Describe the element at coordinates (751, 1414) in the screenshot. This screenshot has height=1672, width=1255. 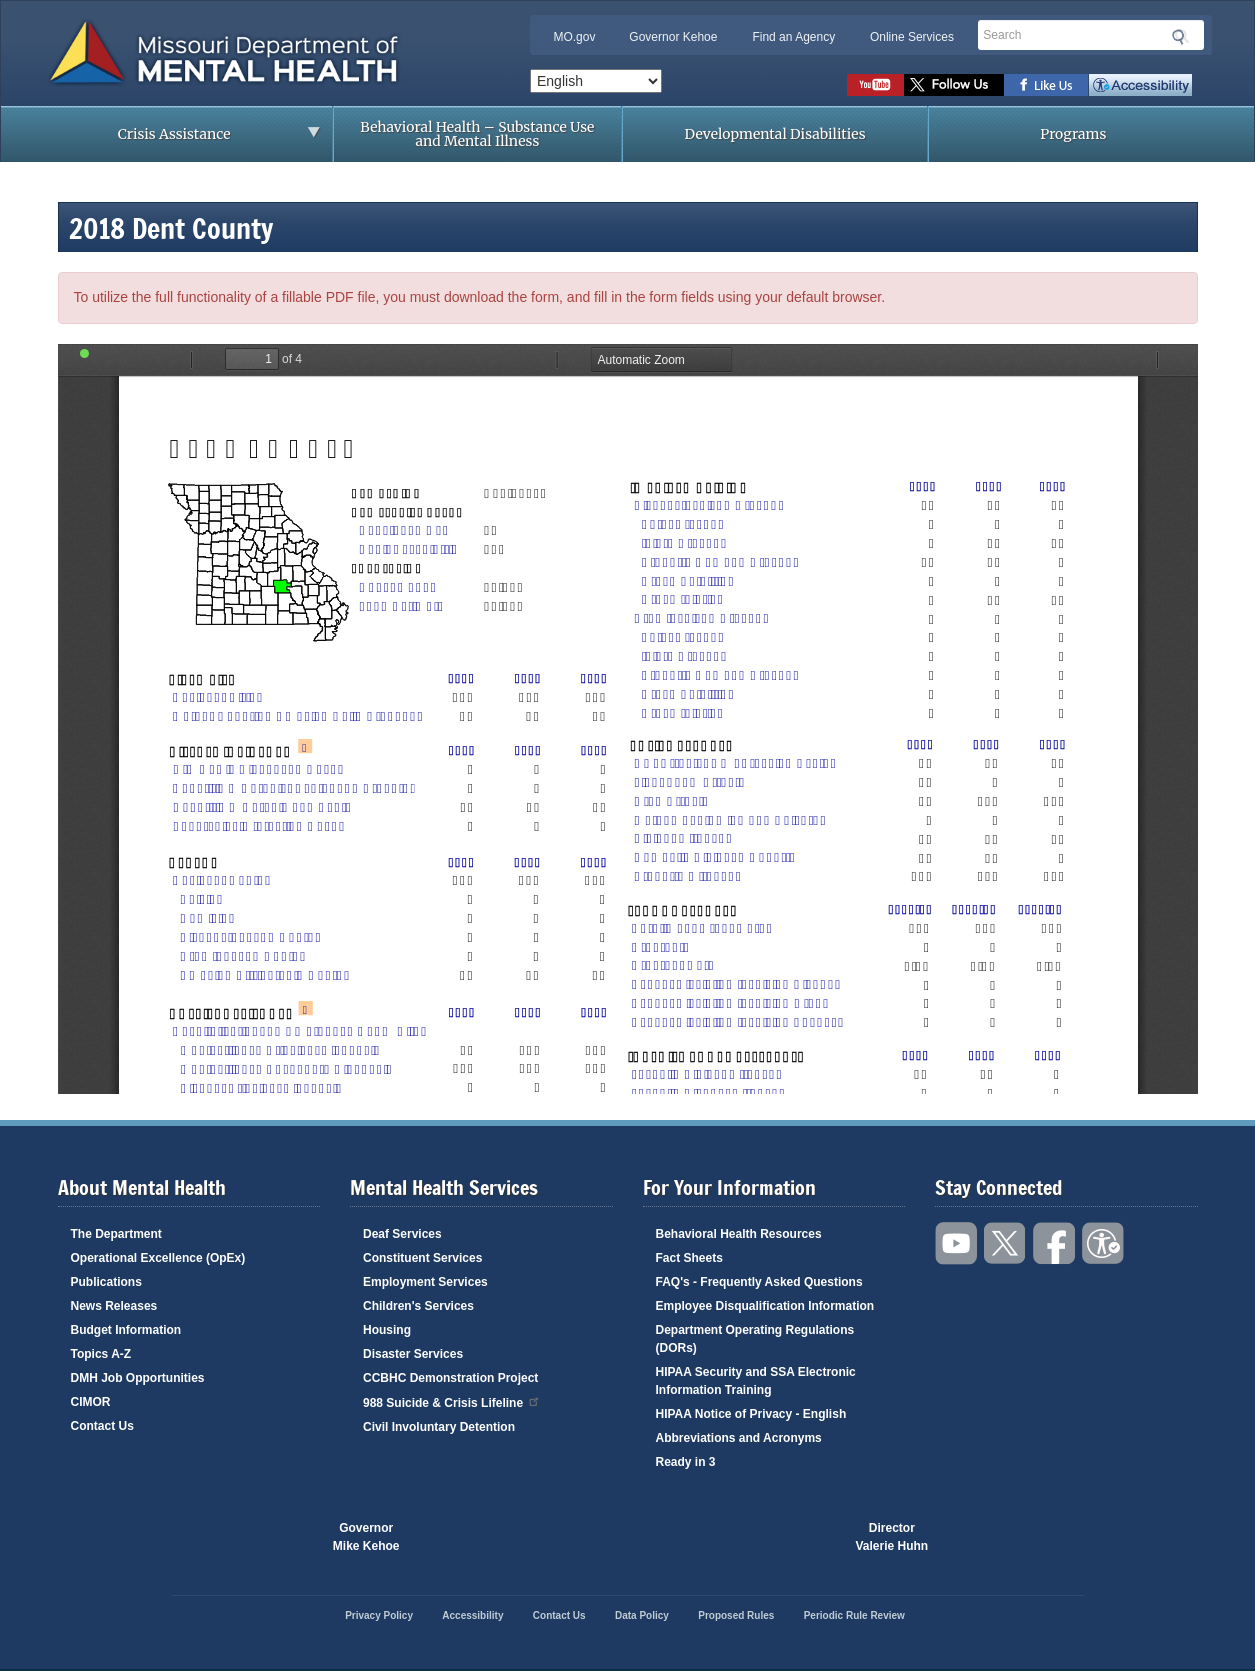
I see `HIPAA Notice of Privacy - English` at that location.